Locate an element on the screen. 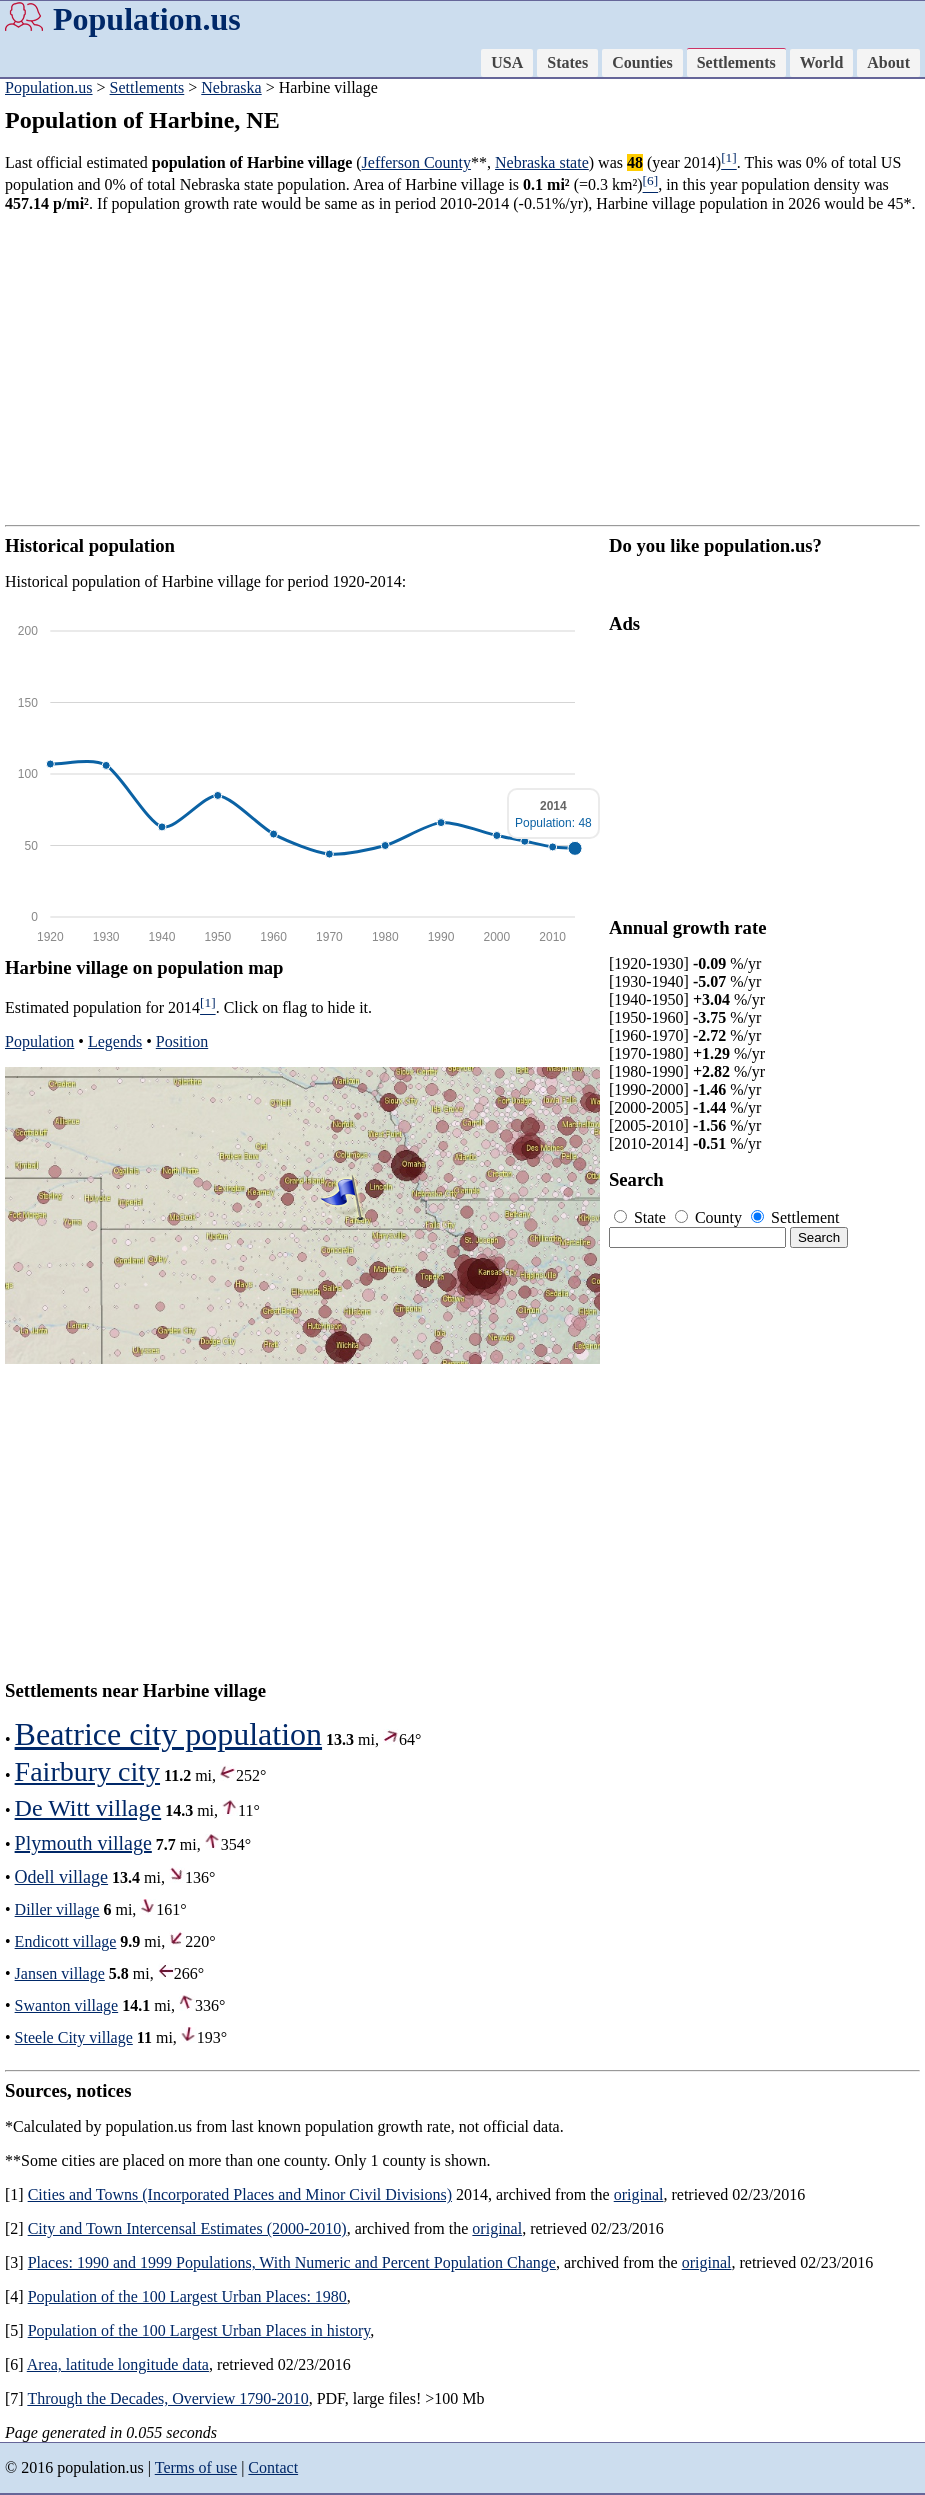 This screenshot has height=2495, width=925. Nebraska is located at coordinates (231, 87).